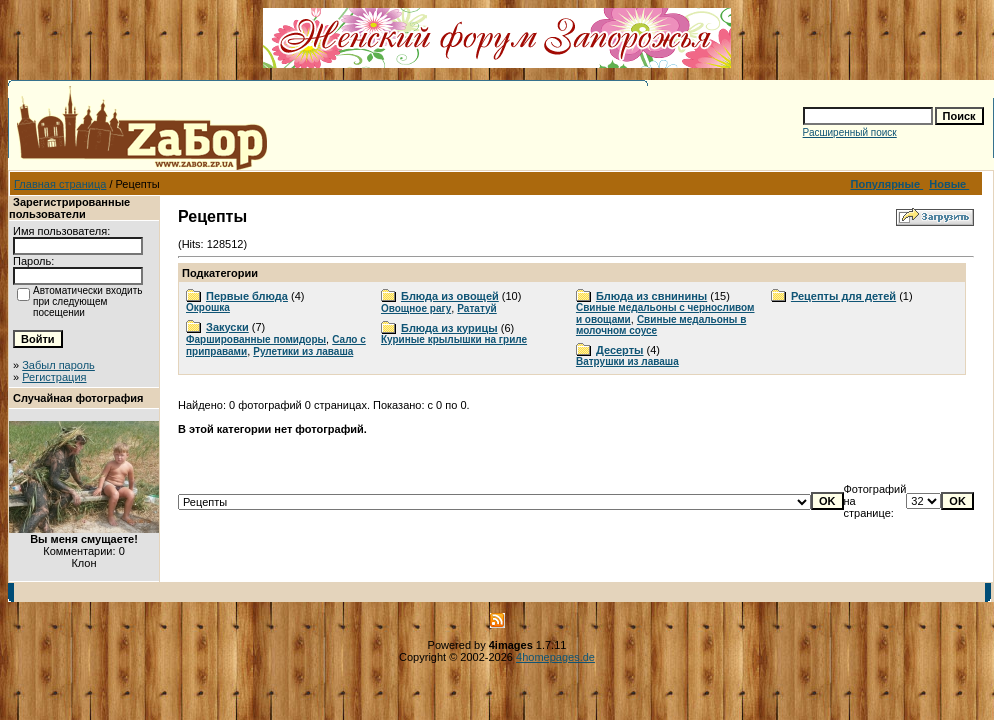 The width and height of the screenshot is (994, 720). What do you see at coordinates (450, 296) in the screenshot?
I see `Блюда из овощей` at bounding box center [450, 296].